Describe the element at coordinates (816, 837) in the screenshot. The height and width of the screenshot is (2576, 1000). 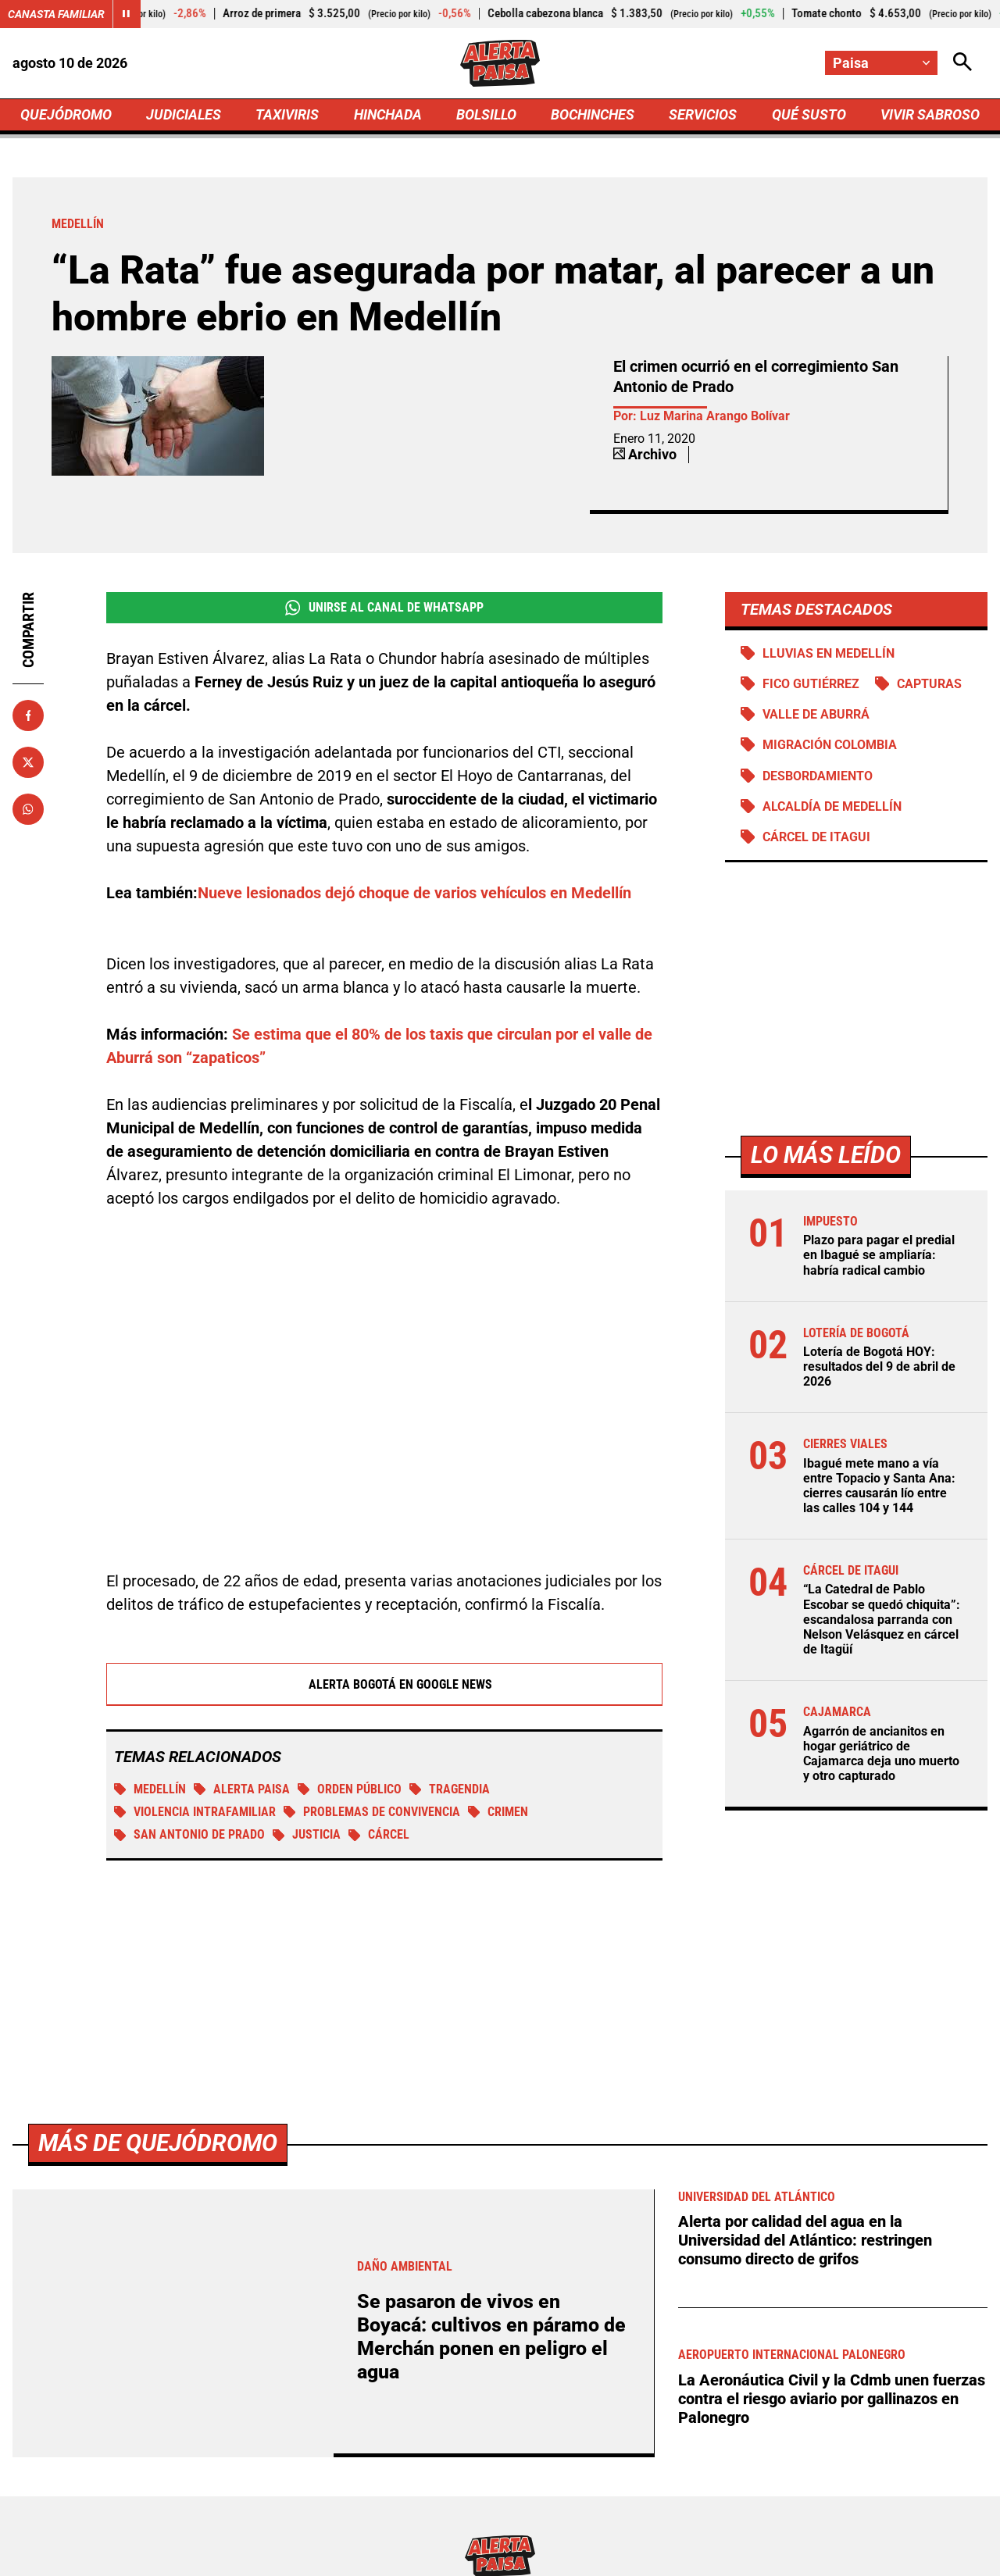
I see `Cárcel de Itagui` at that location.